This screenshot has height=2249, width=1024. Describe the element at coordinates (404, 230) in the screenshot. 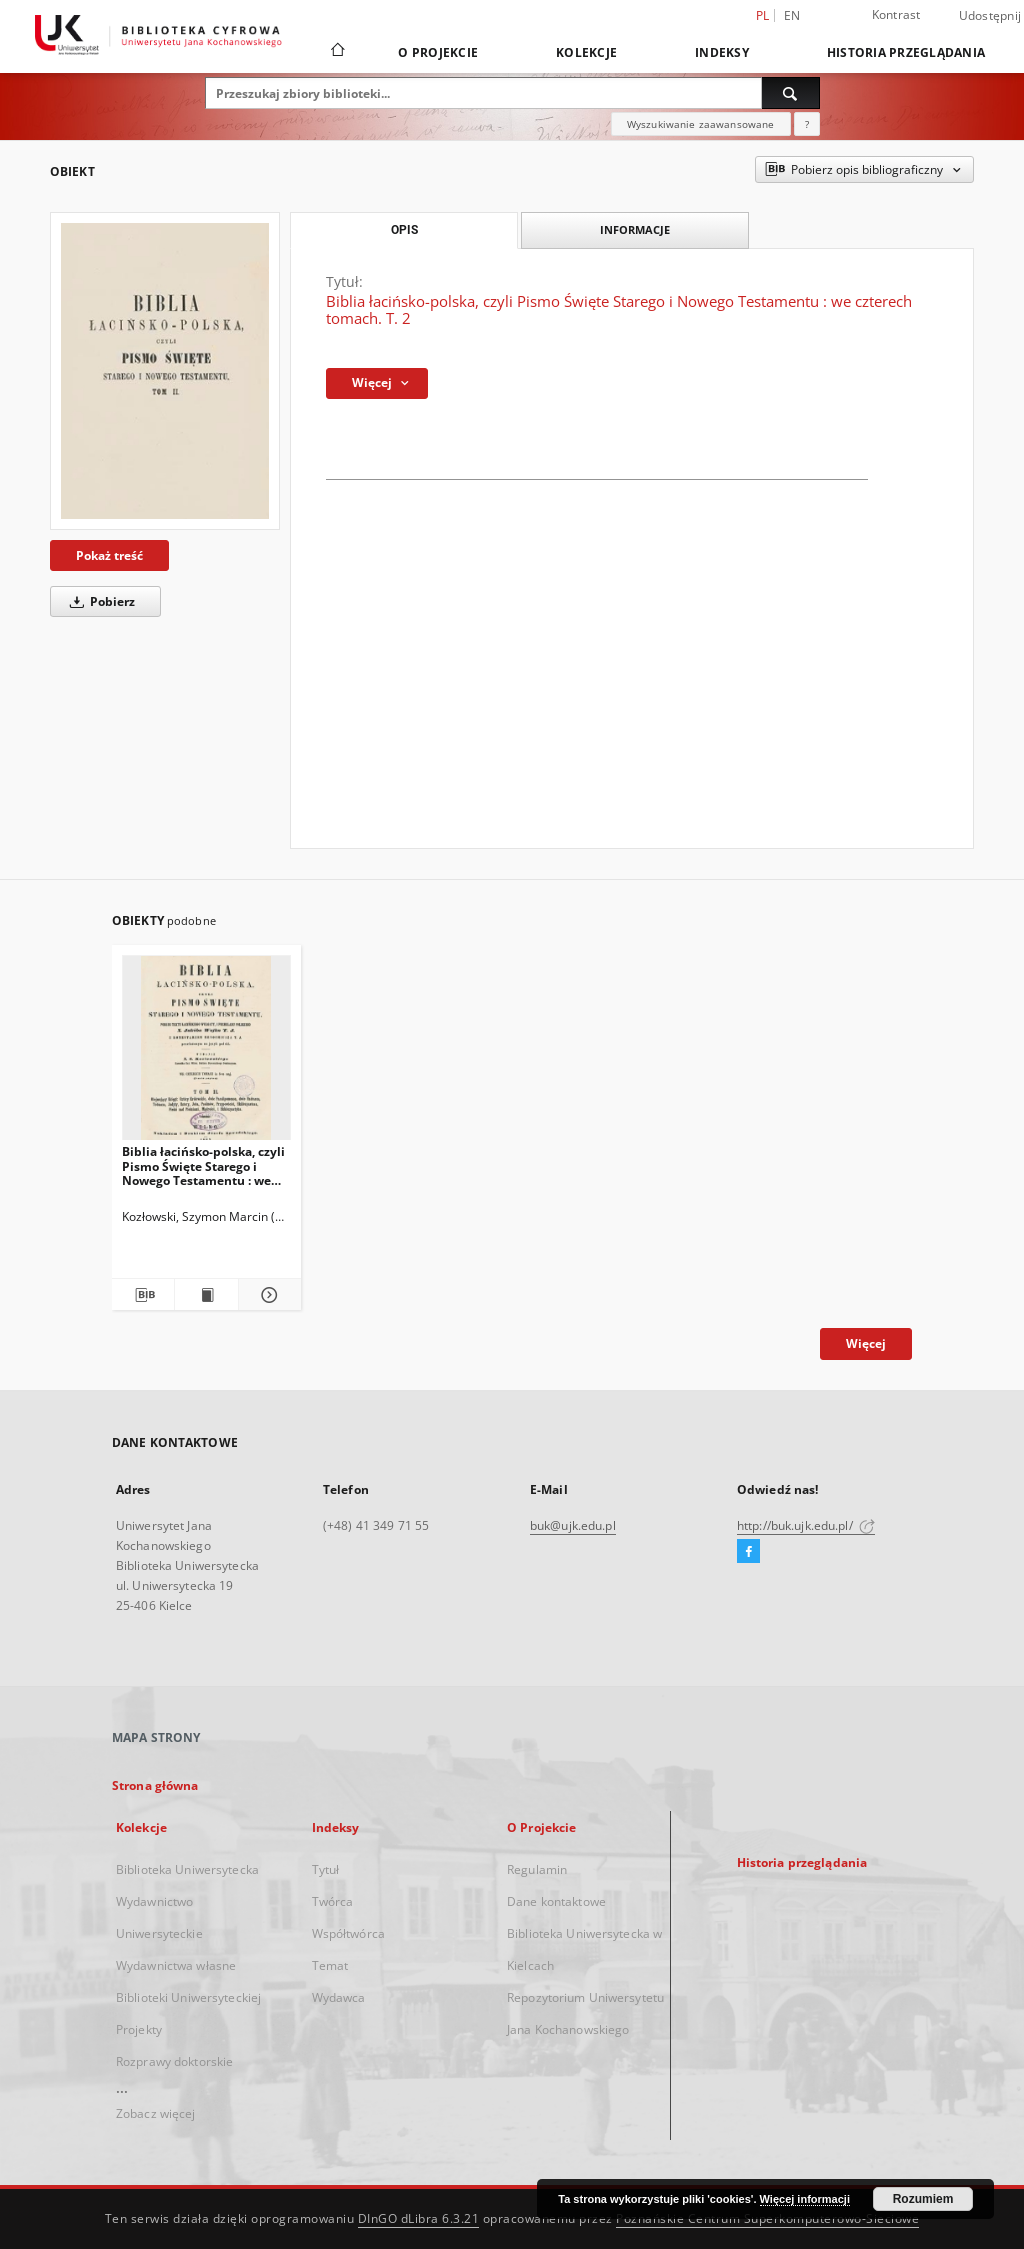

I see `Opis [tab]` at that location.